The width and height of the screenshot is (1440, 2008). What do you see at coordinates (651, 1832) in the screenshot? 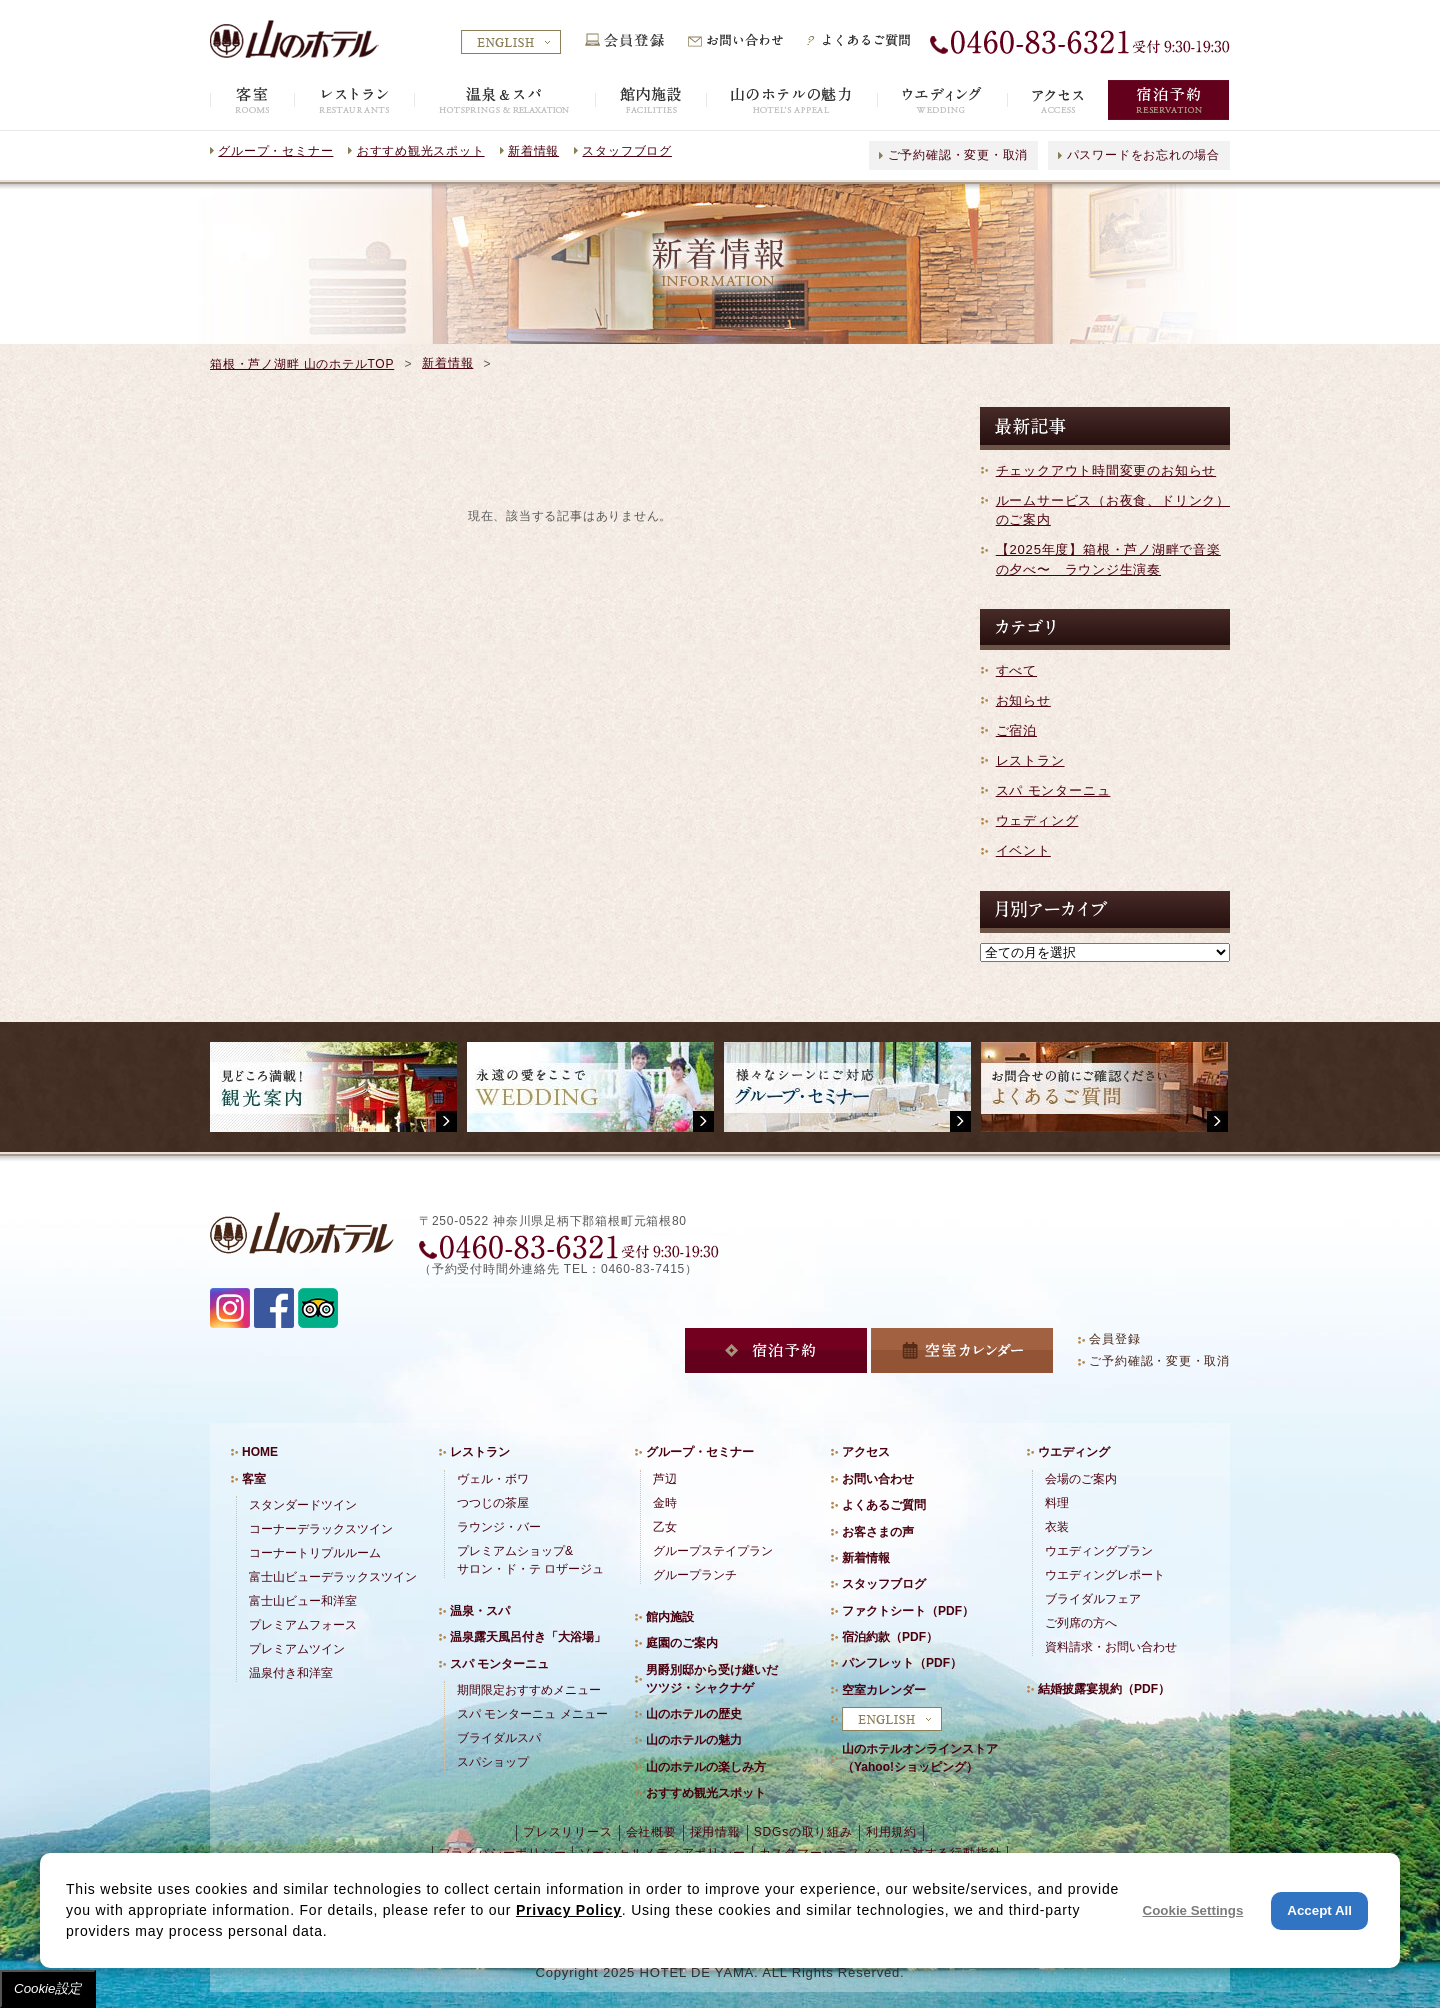
I see `会社概要` at bounding box center [651, 1832].